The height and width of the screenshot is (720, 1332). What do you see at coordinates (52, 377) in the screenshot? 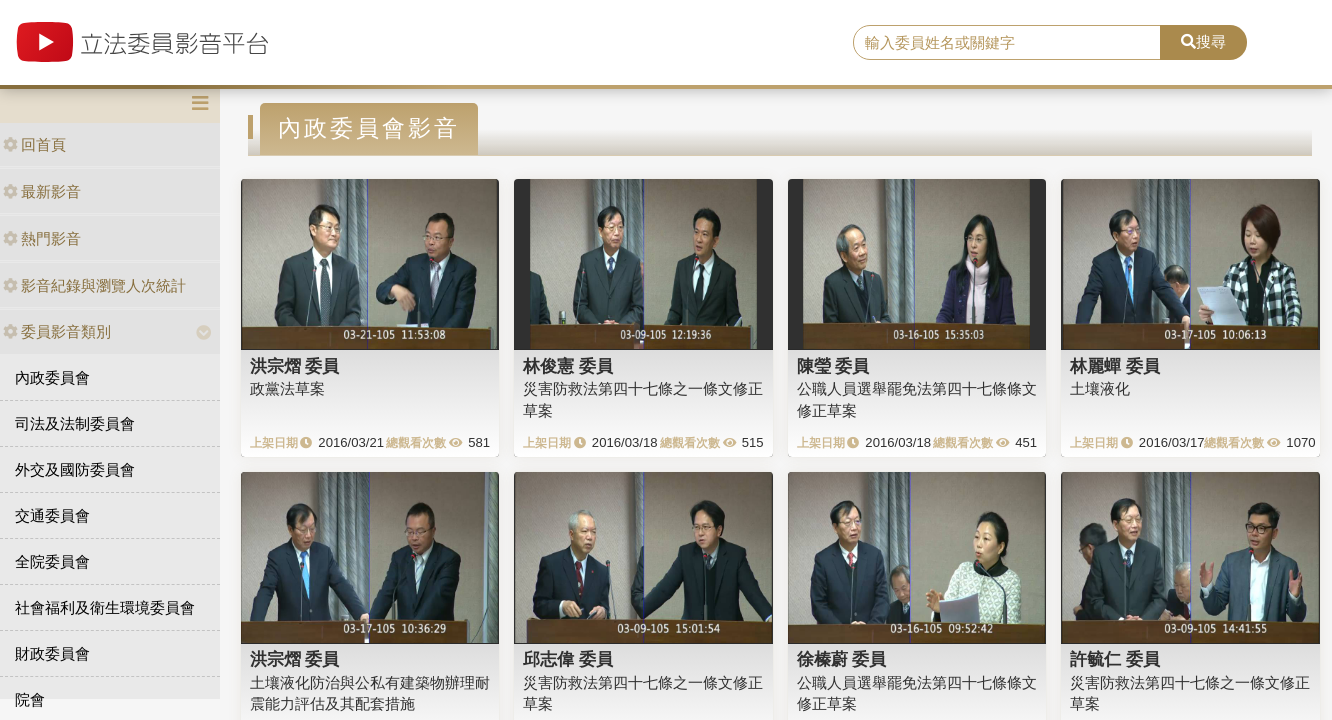
I see `內政委員會` at bounding box center [52, 377].